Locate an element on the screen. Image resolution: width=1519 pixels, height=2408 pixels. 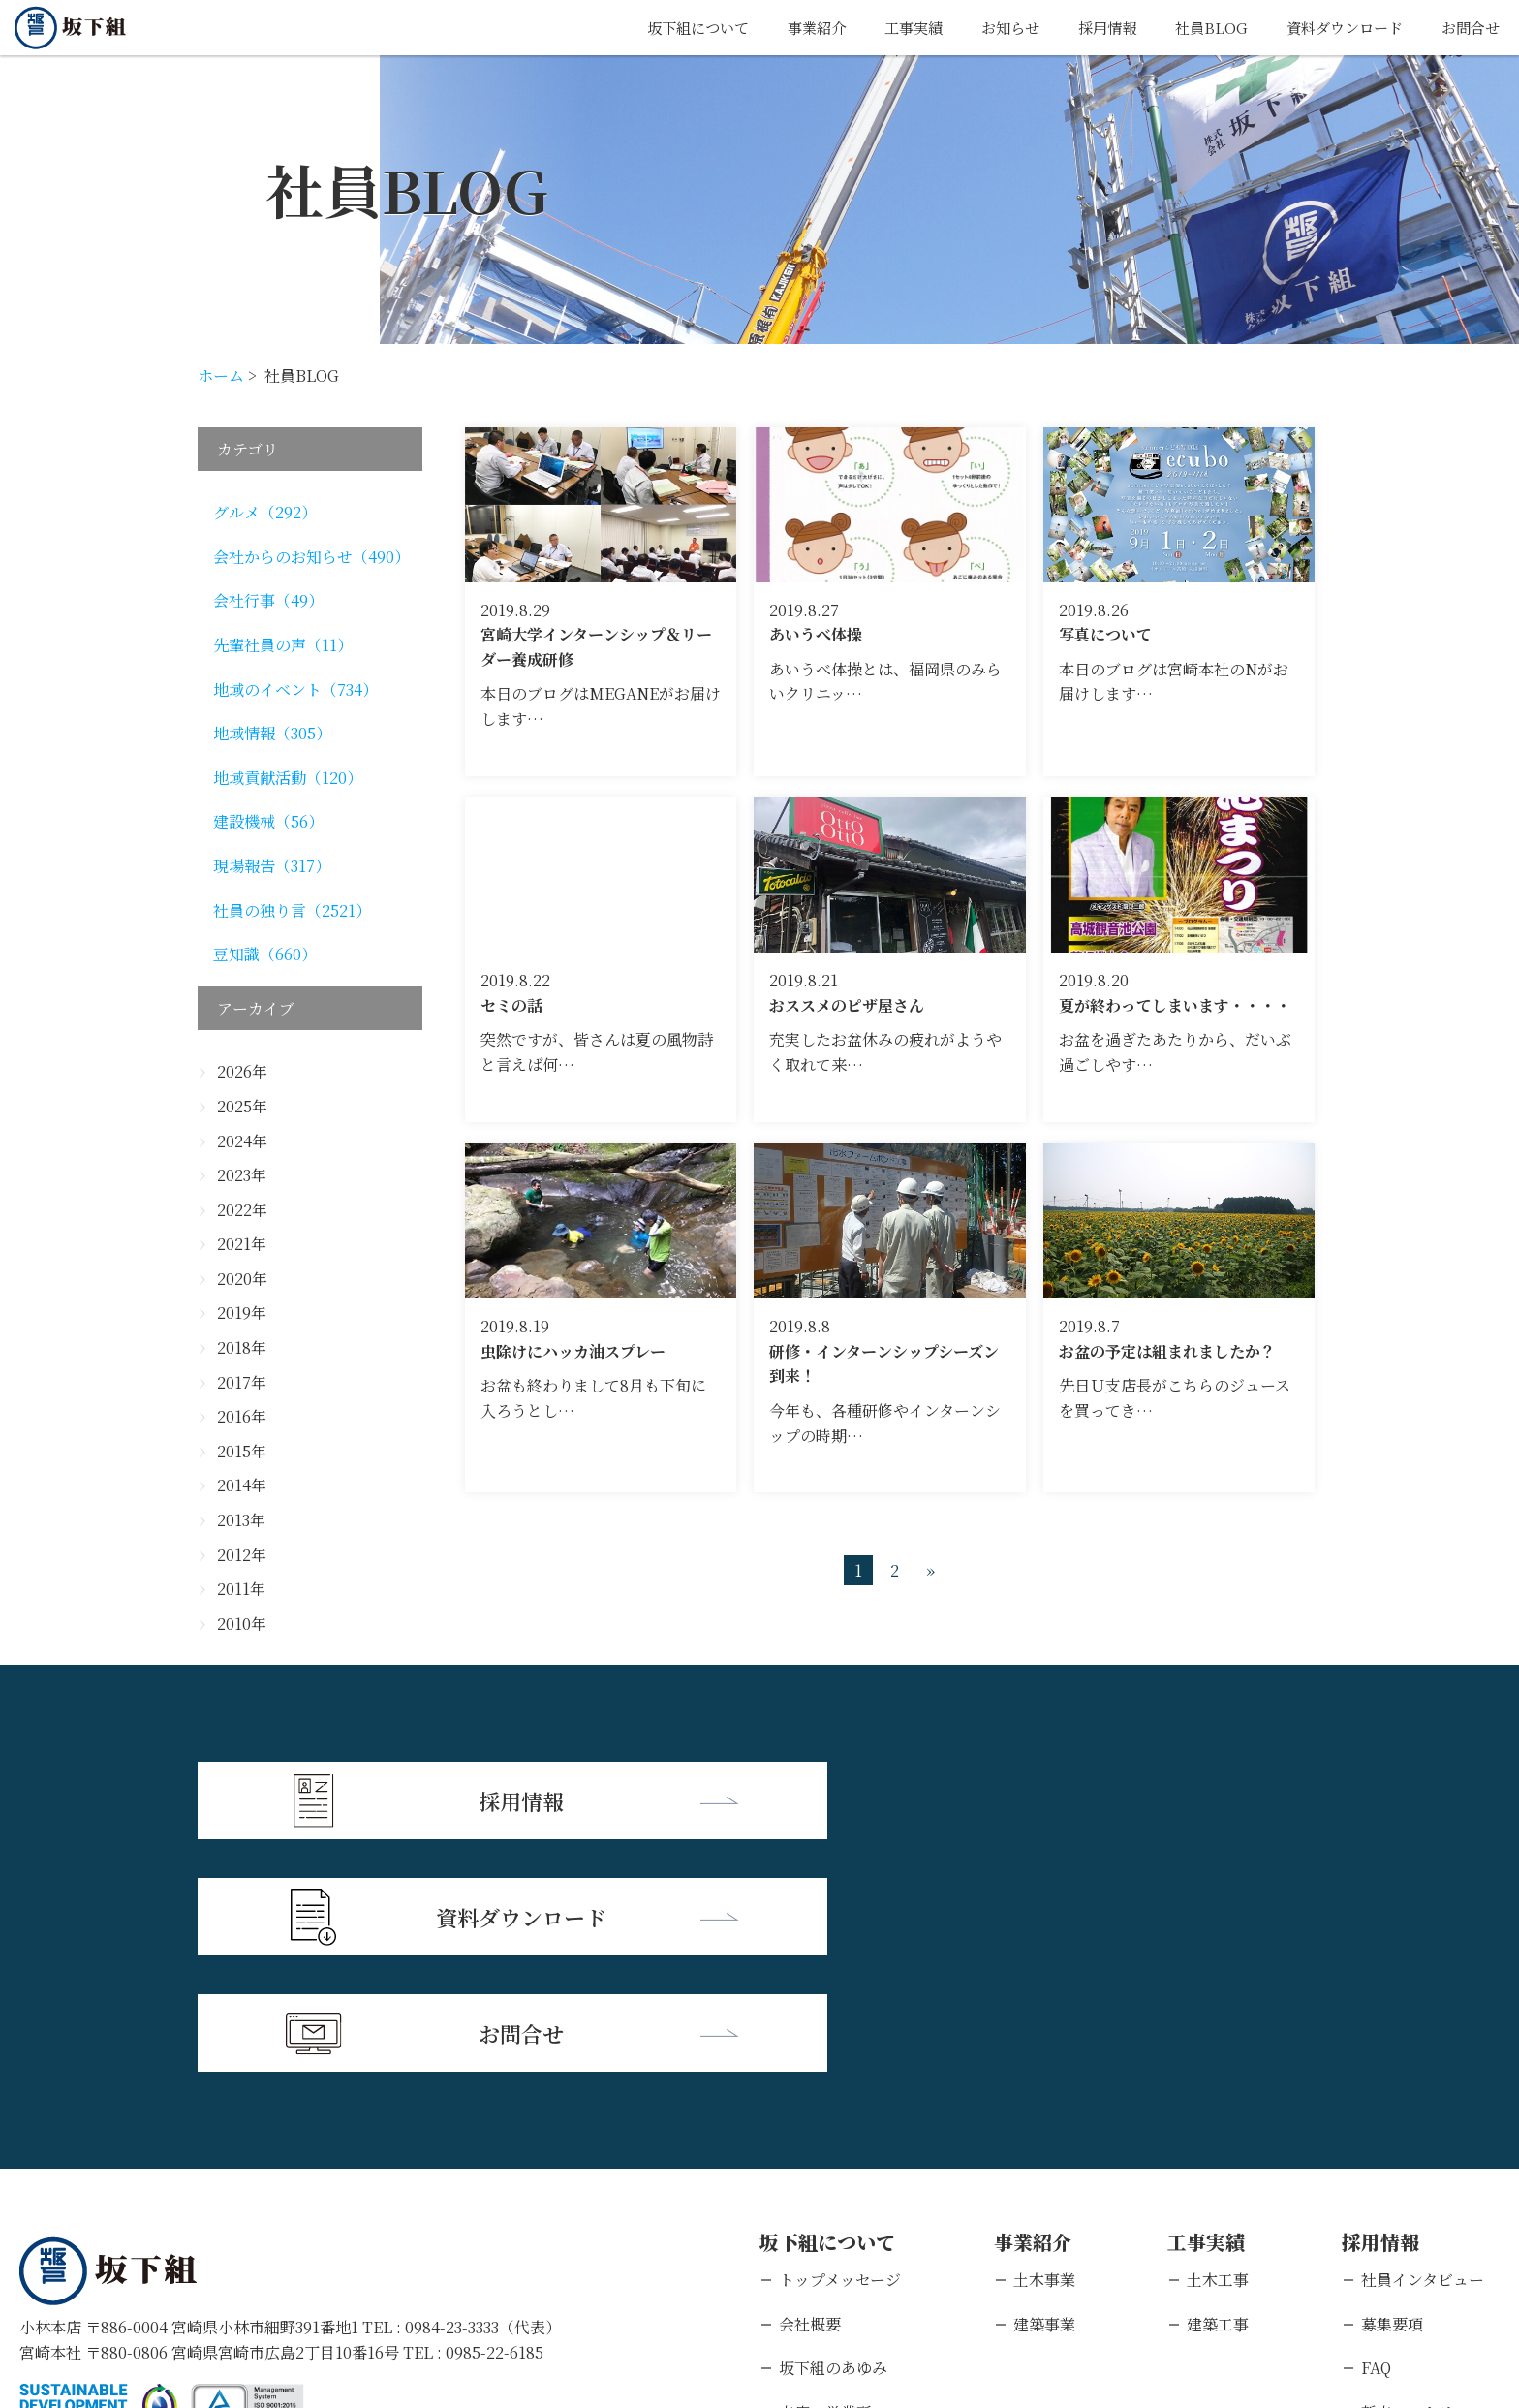
建設機械（56） is located at coordinates (268, 821).